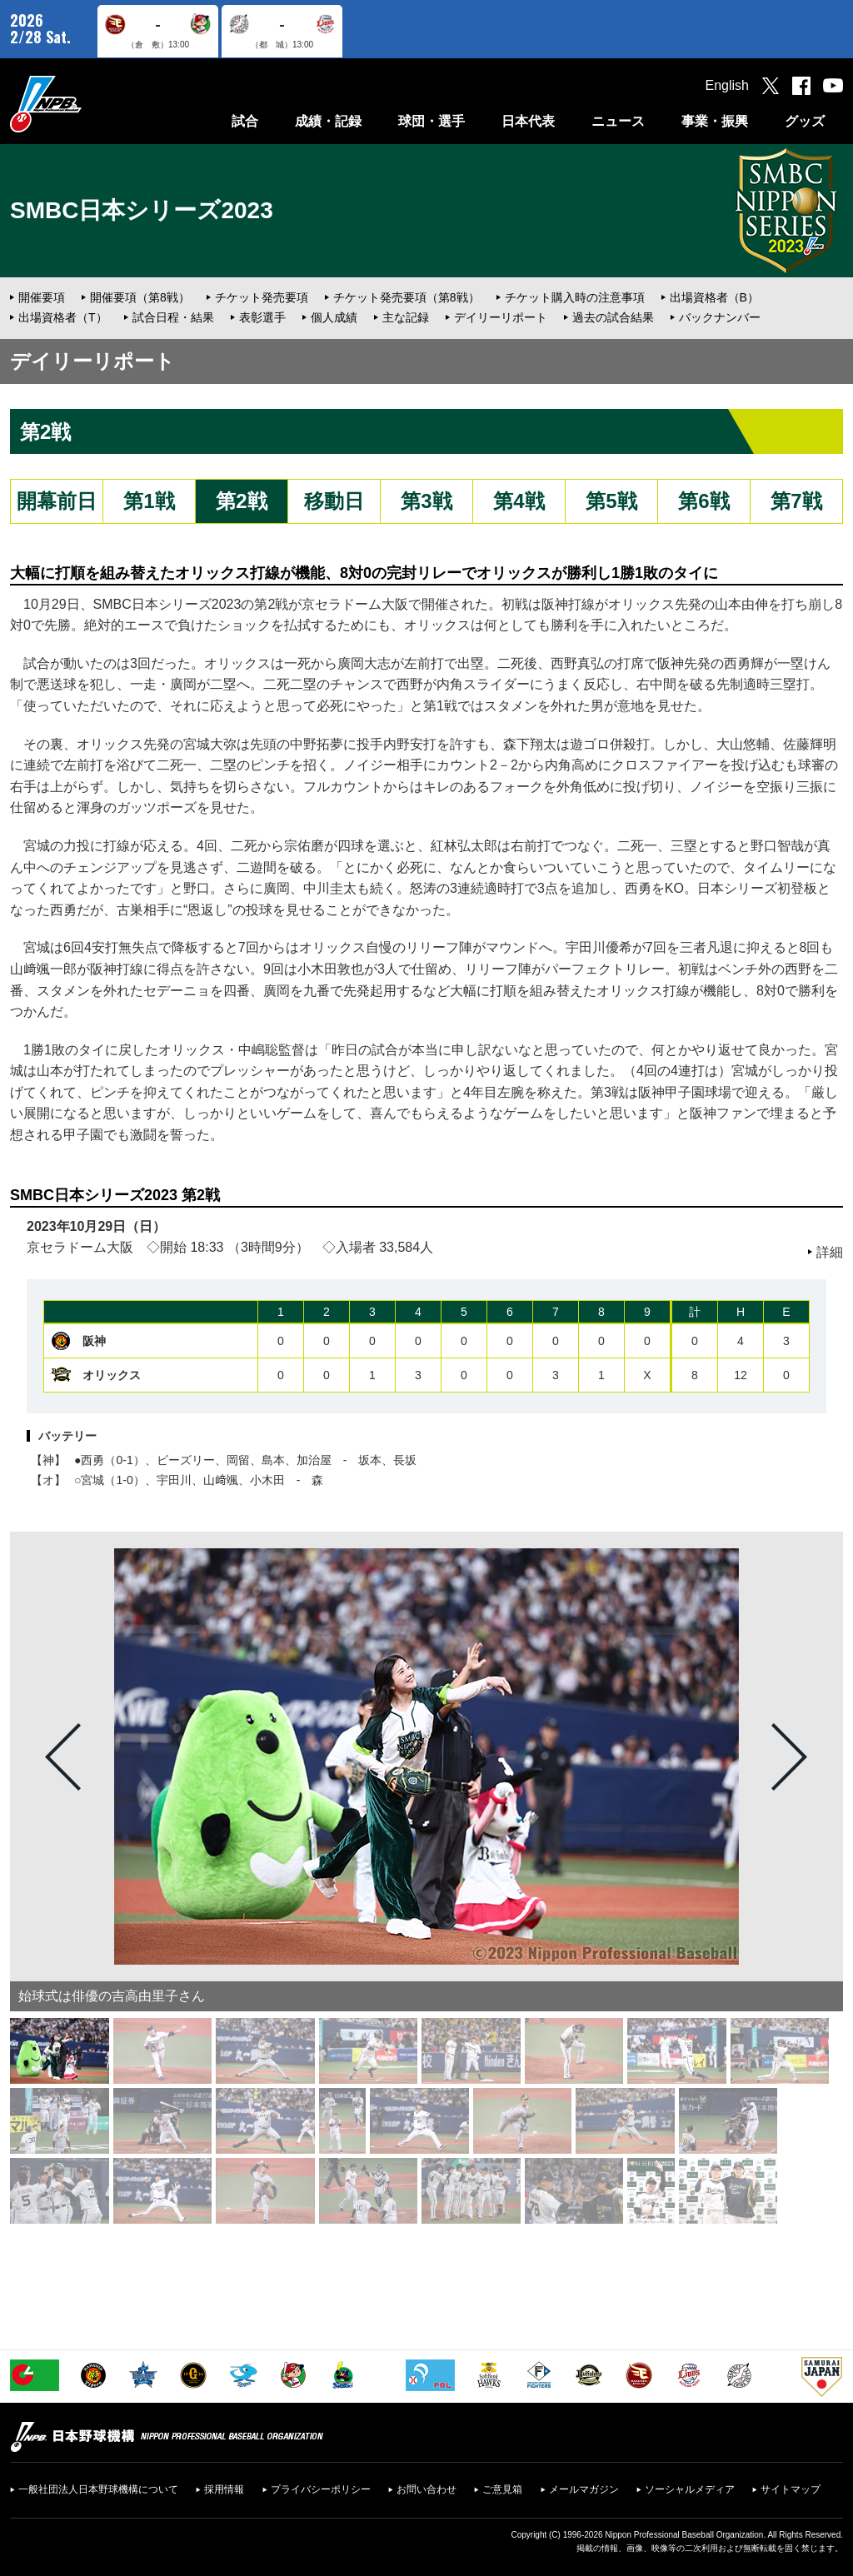 This screenshot has height=2576, width=853. Describe the element at coordinates (518, 501) in the screenshot. I see `第4戦` at that location.